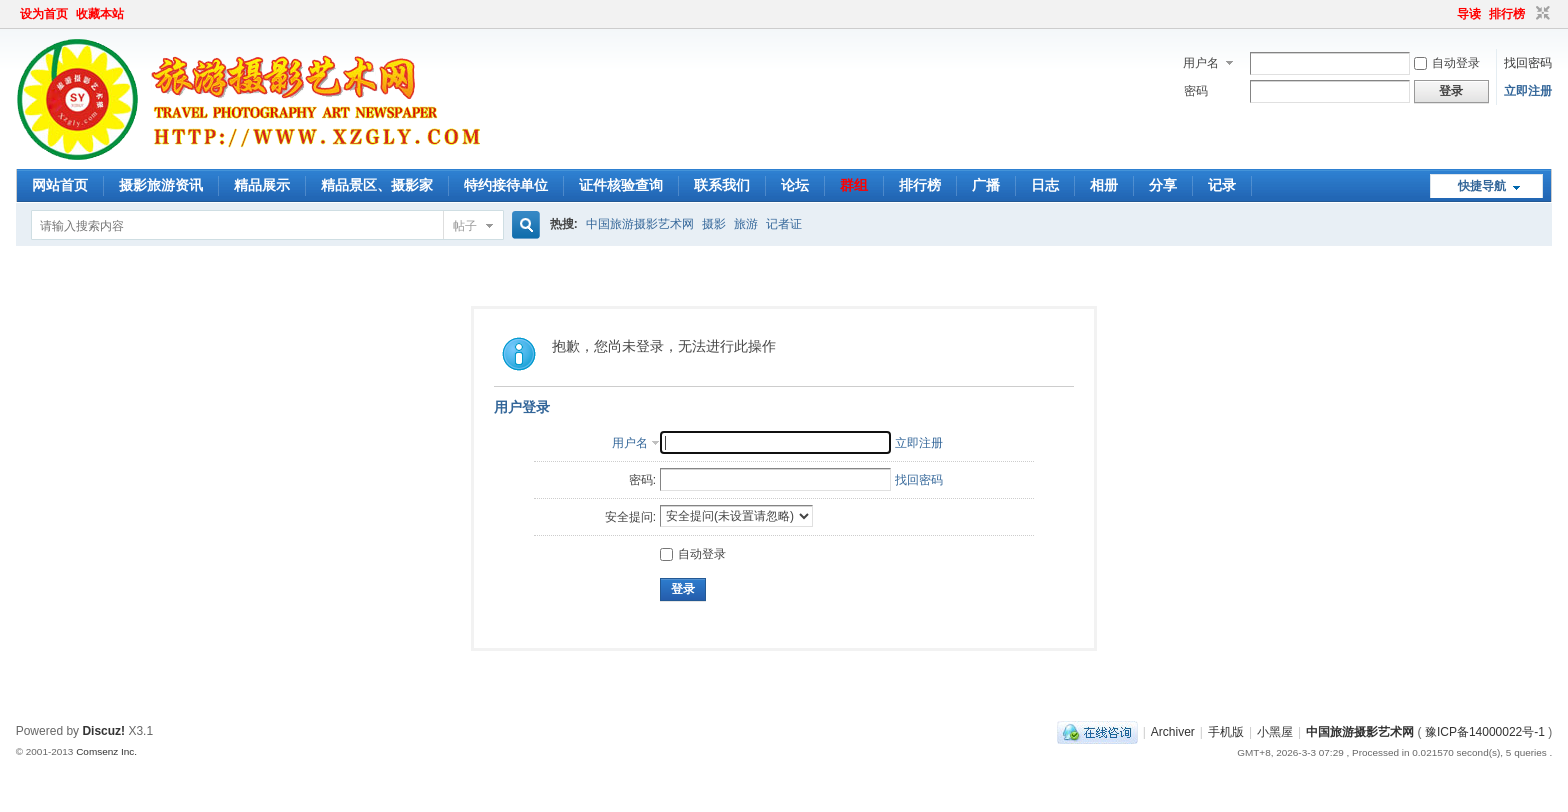 The image size is (1568, 812). I want to click on 密码:, so click(642, 480).